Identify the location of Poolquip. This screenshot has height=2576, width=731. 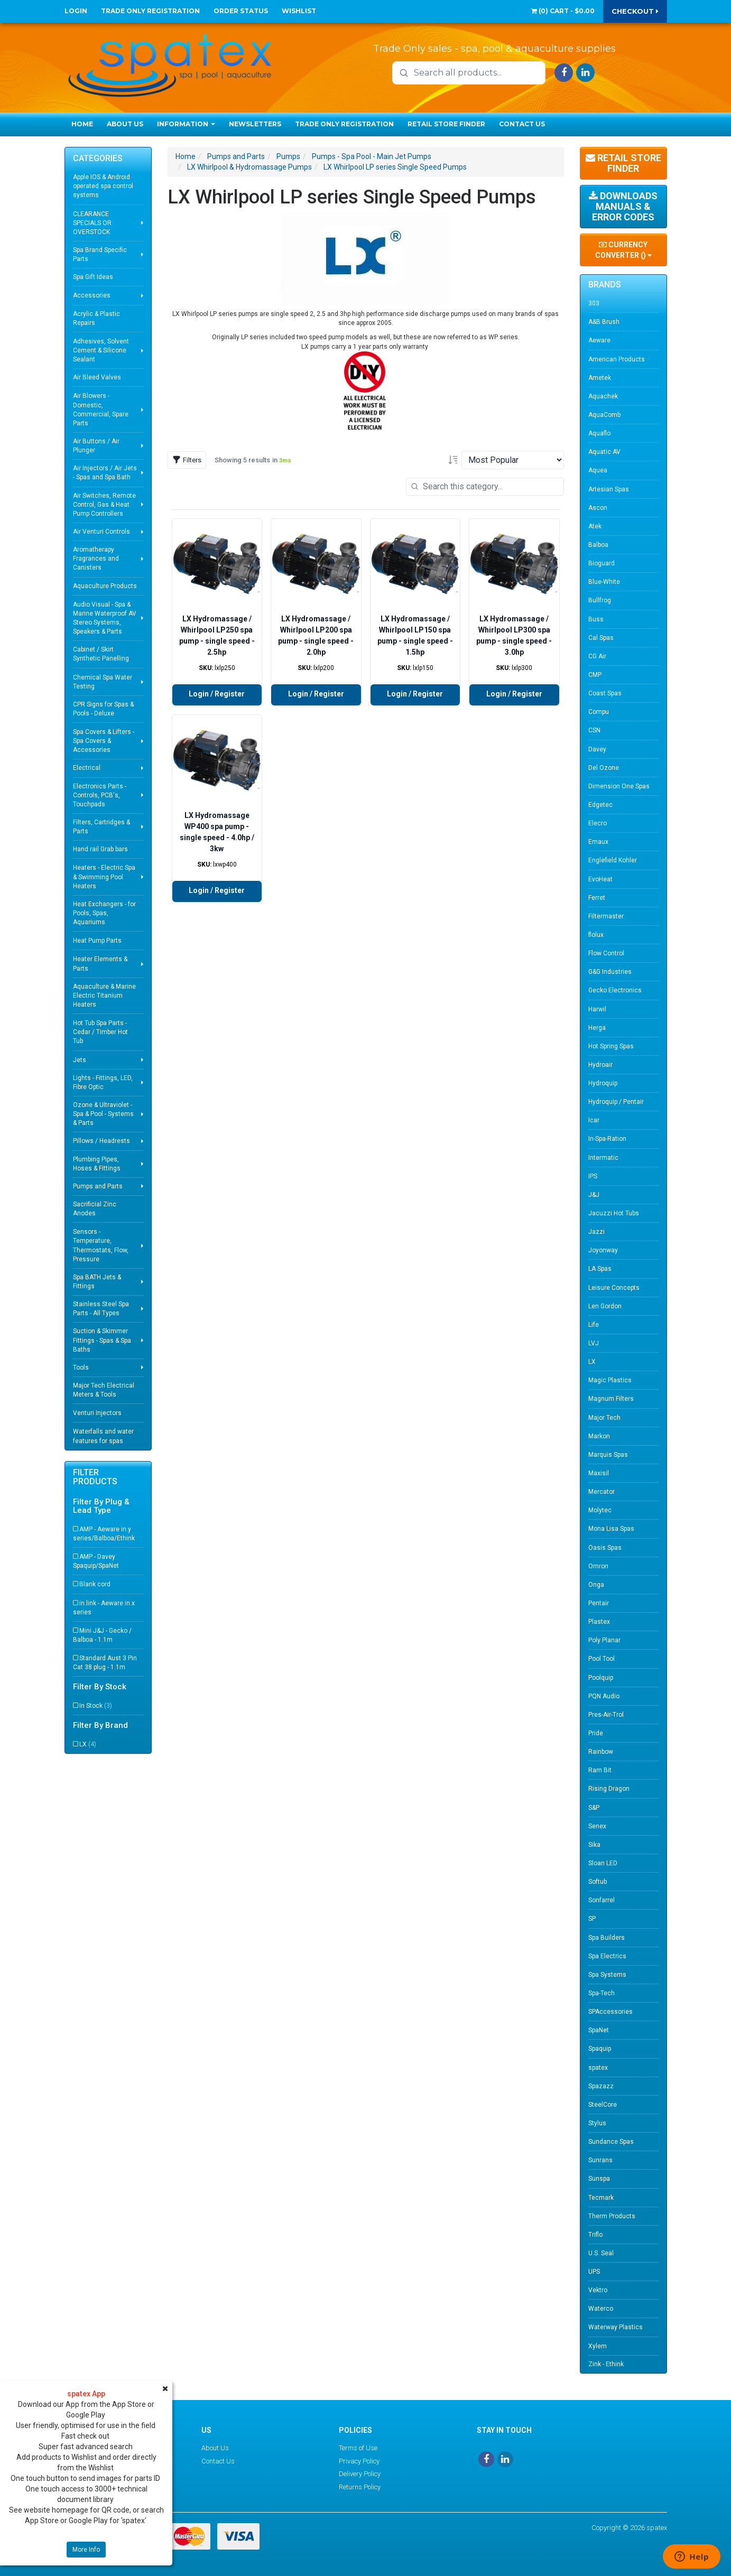
(600, 1677).